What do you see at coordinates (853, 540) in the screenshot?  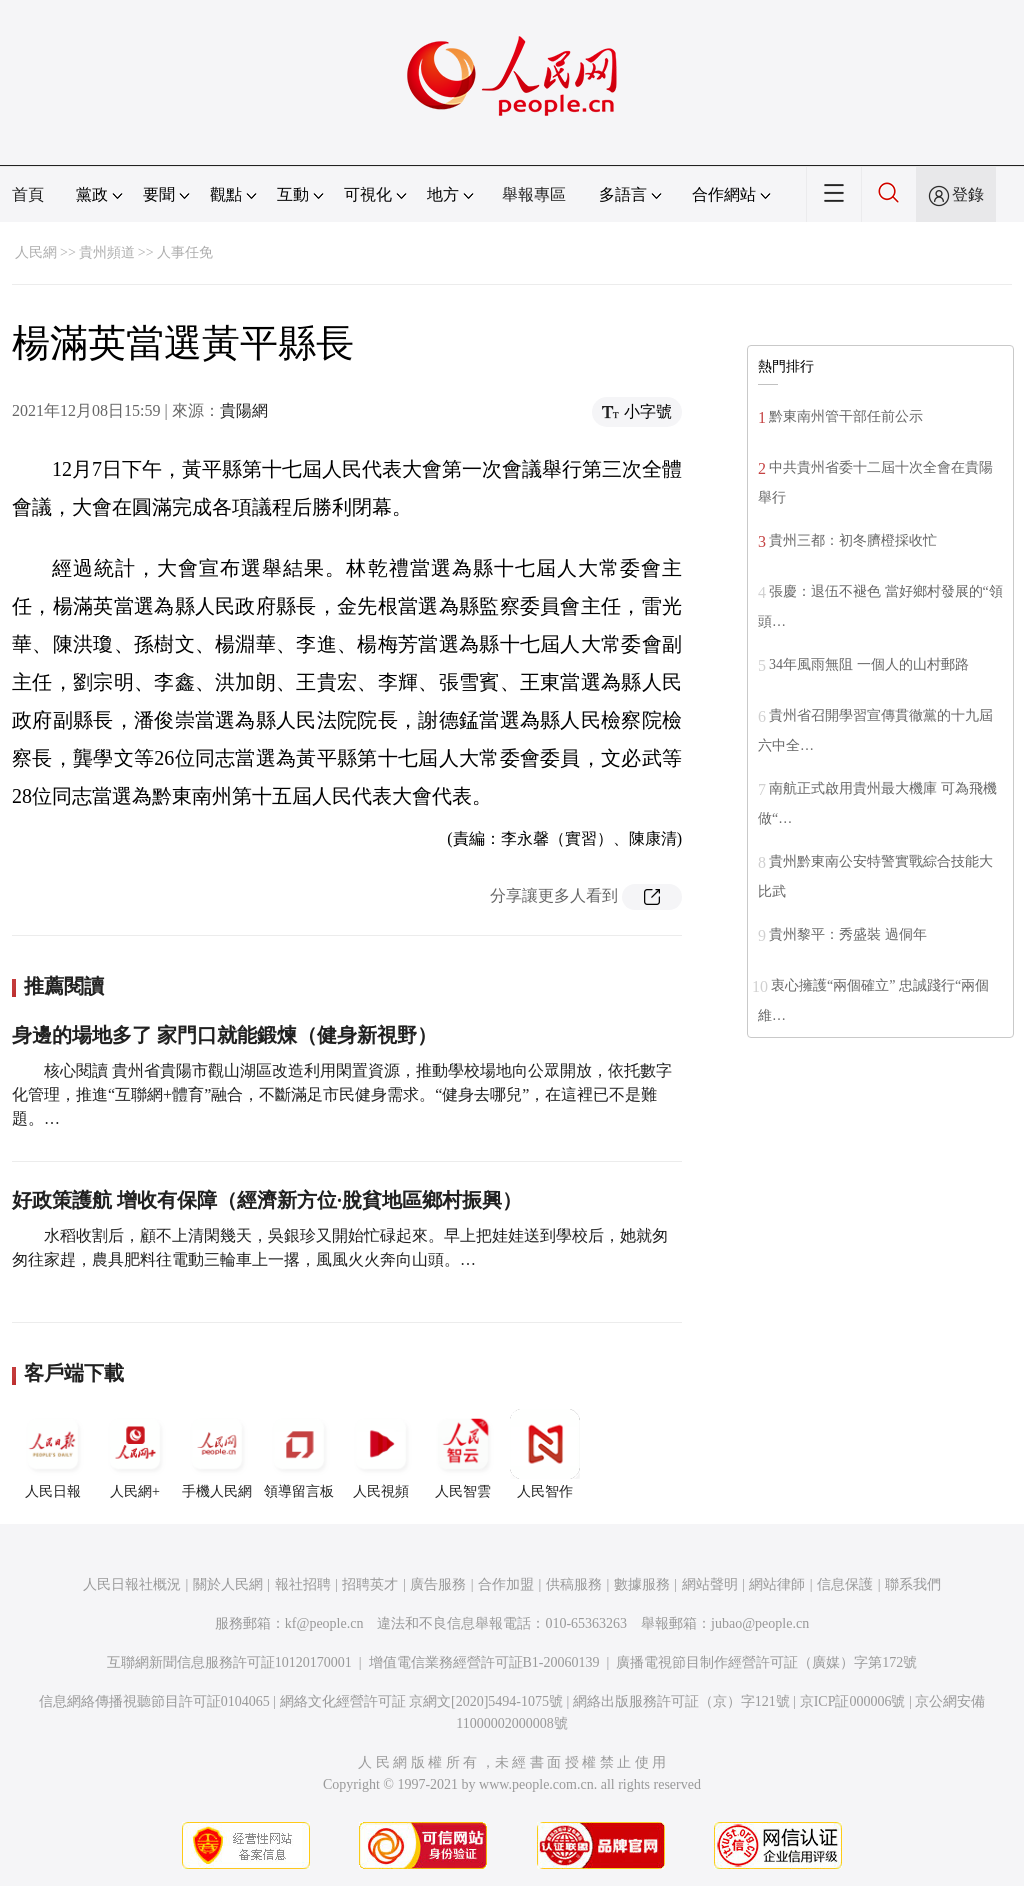 I see `貴州三都：初冬臍橙採收忙` at bounding box center [853, 540].